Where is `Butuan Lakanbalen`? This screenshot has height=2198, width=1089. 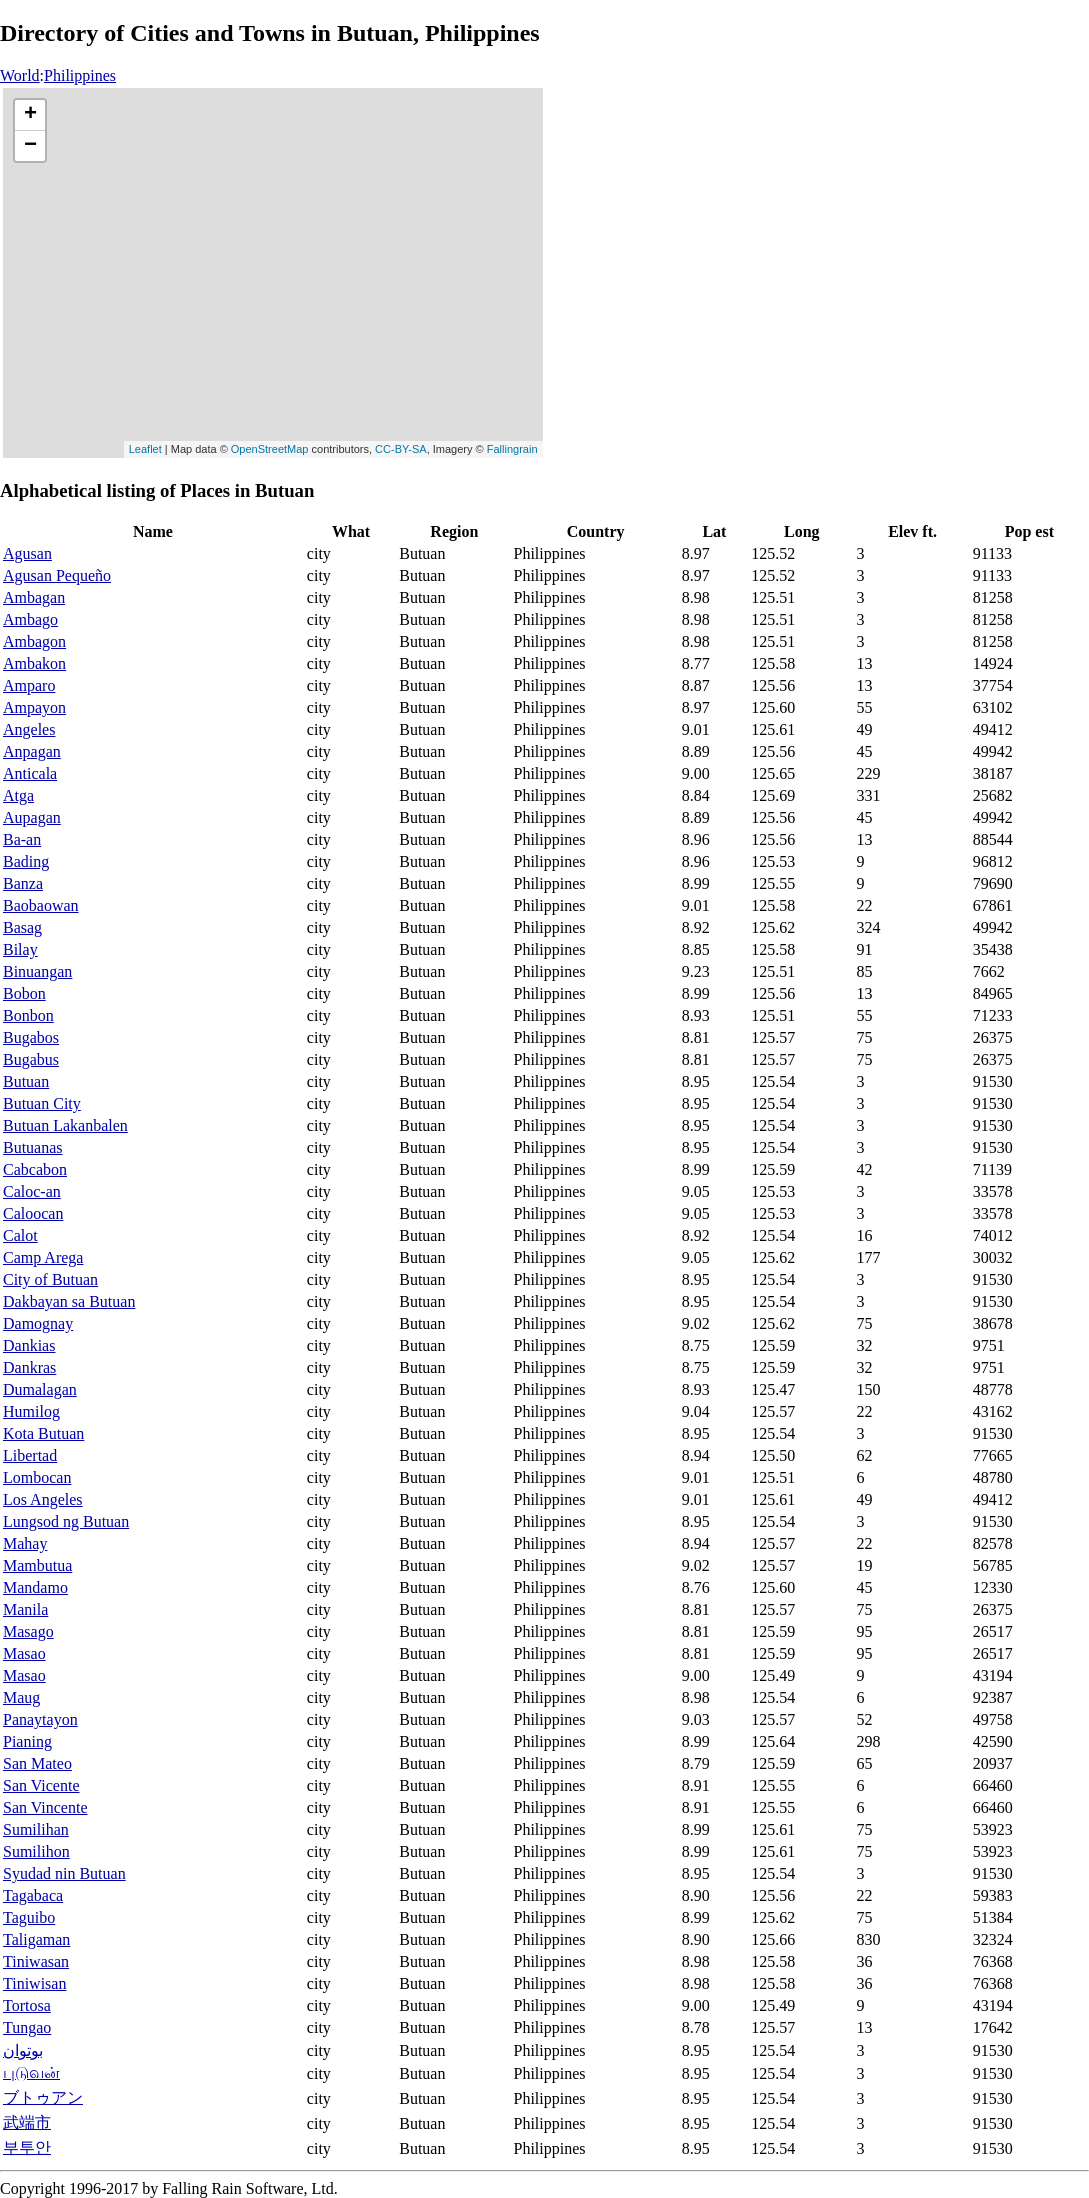
Butuan Lakanbalen is located at coordinates (65, 1125).